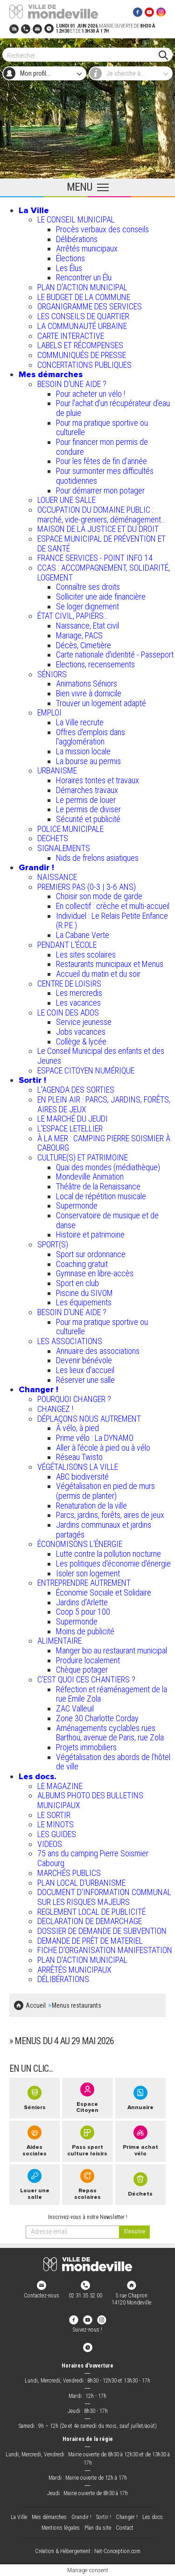 The width and height of the screenshot is (175, 2576). Describe the element at coordinates (72, 1118) in the screenshot. I see `LE MARCHÉ DU JEUDI` at that location.